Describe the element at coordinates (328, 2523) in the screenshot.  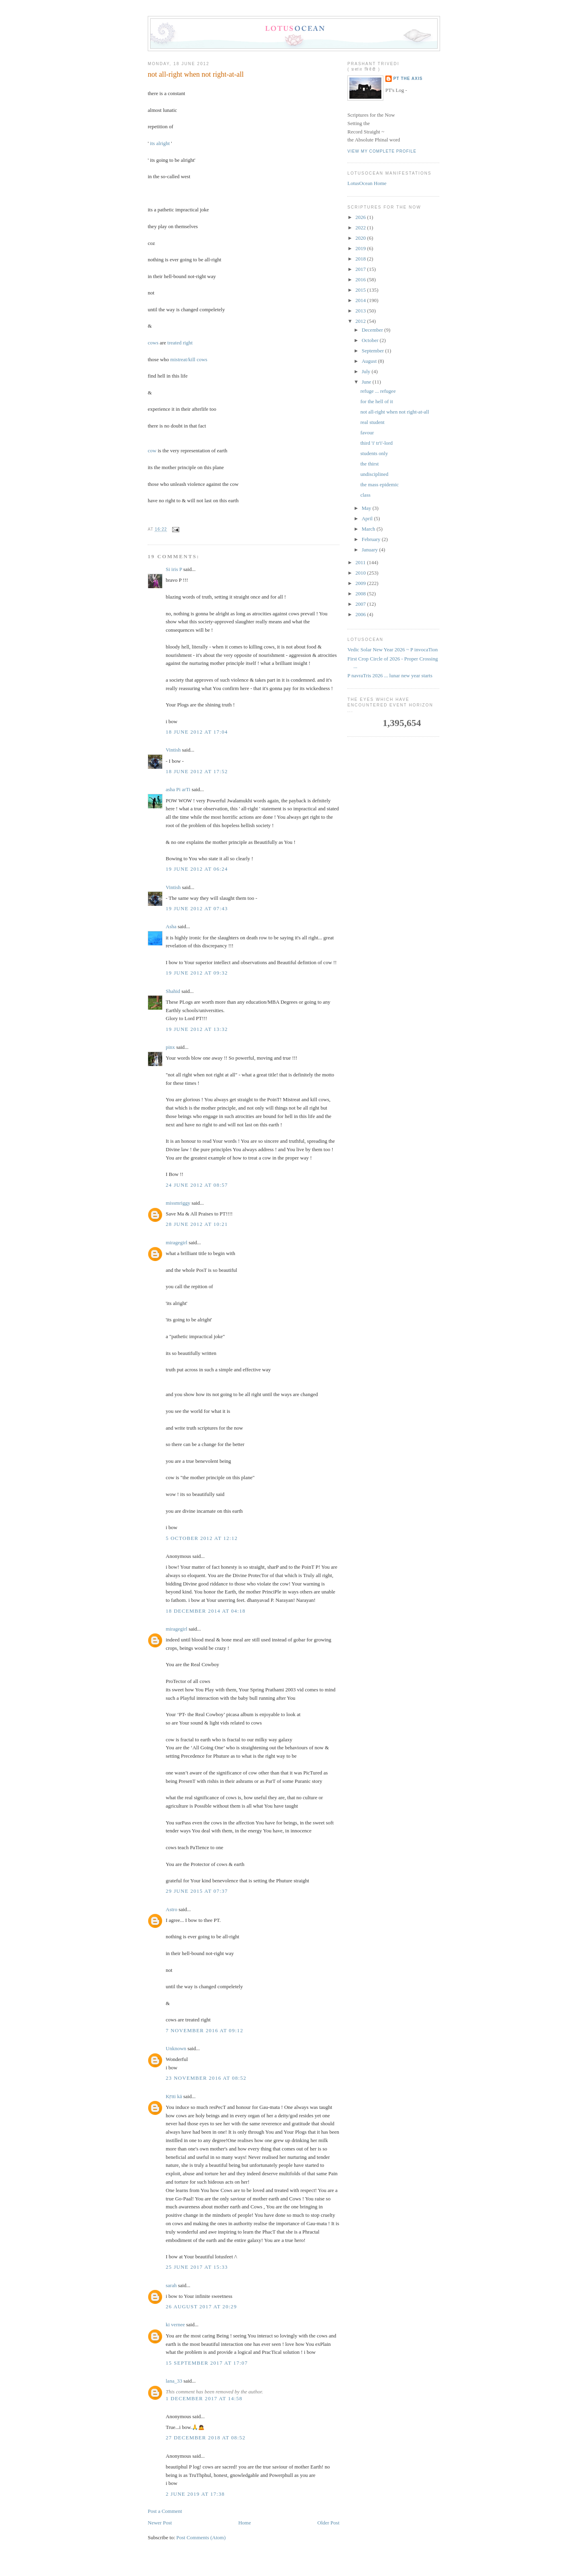
I see `Older Post` at that location.